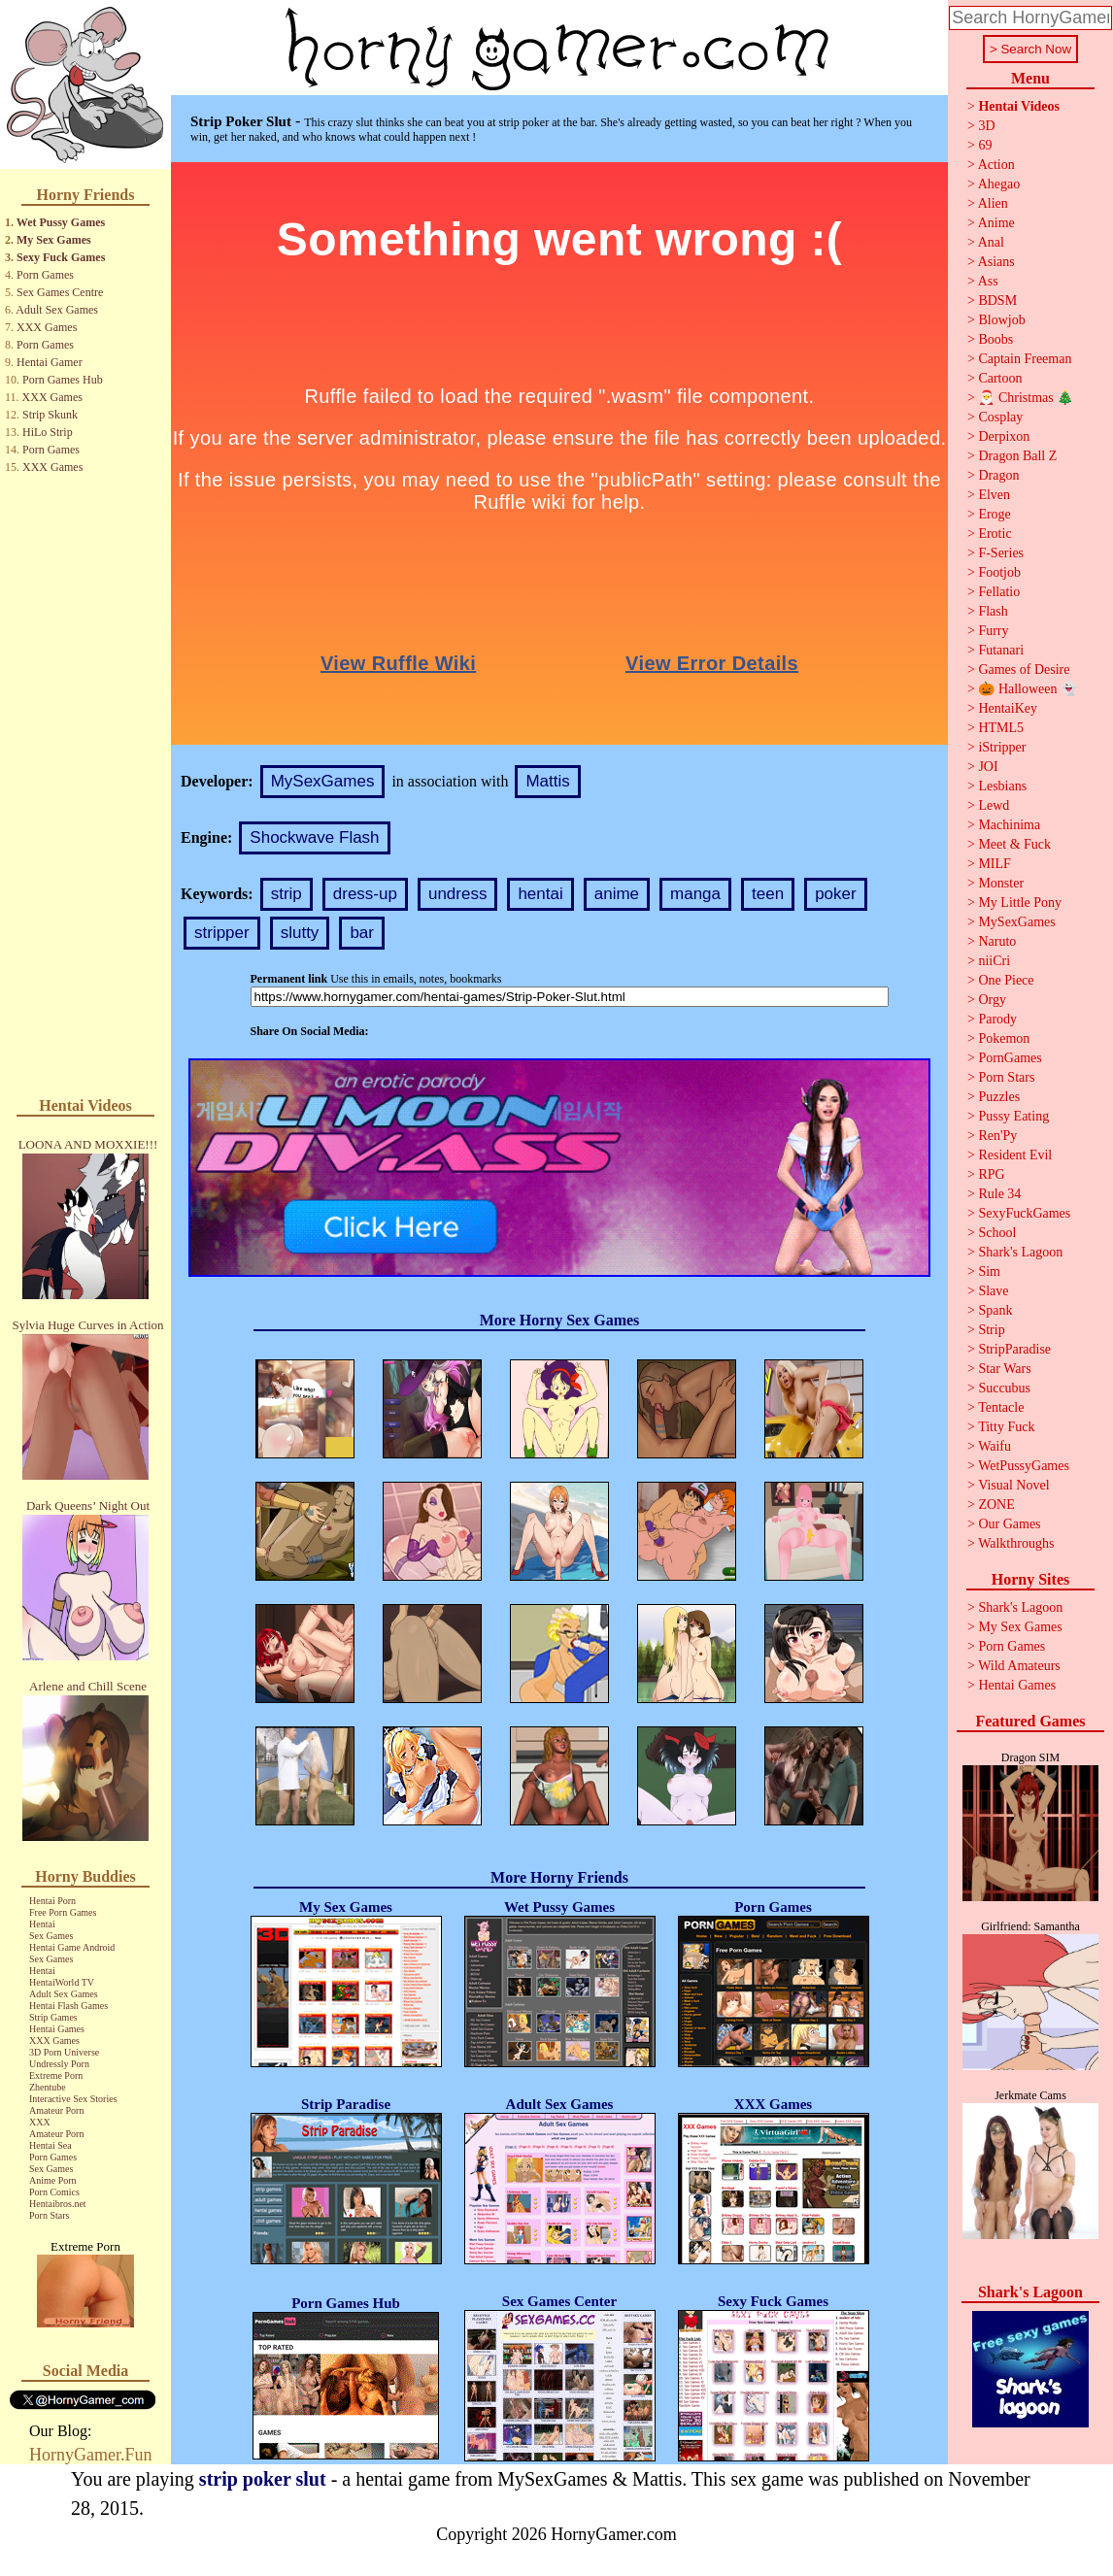  I want to click on StripParadise, so click(1014, 1349).